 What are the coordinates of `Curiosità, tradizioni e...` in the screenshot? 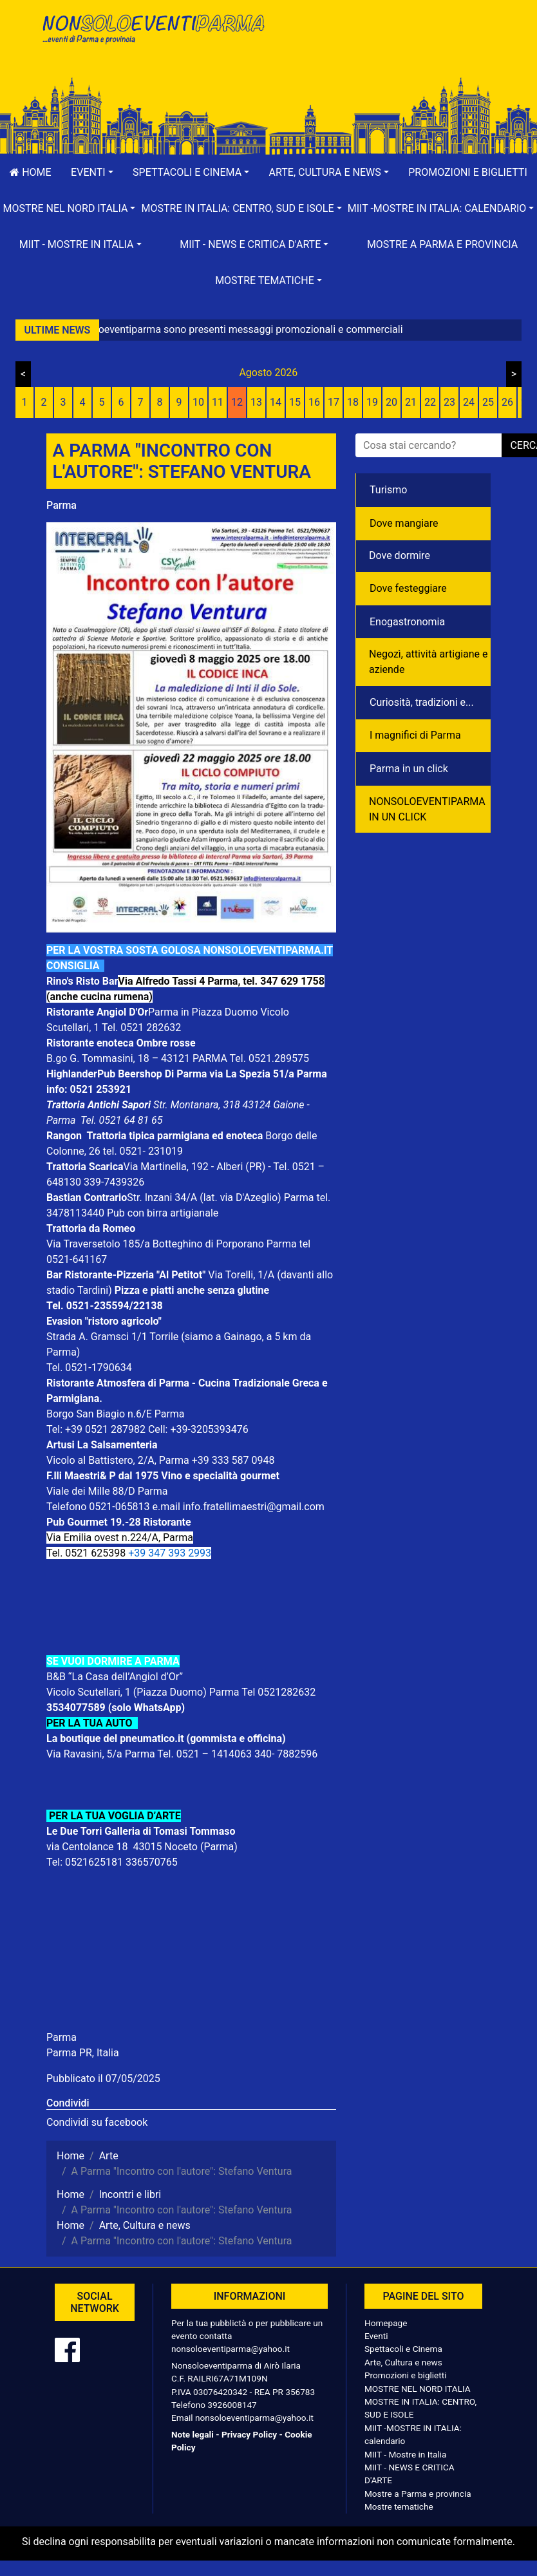 It's located at (422, 702).